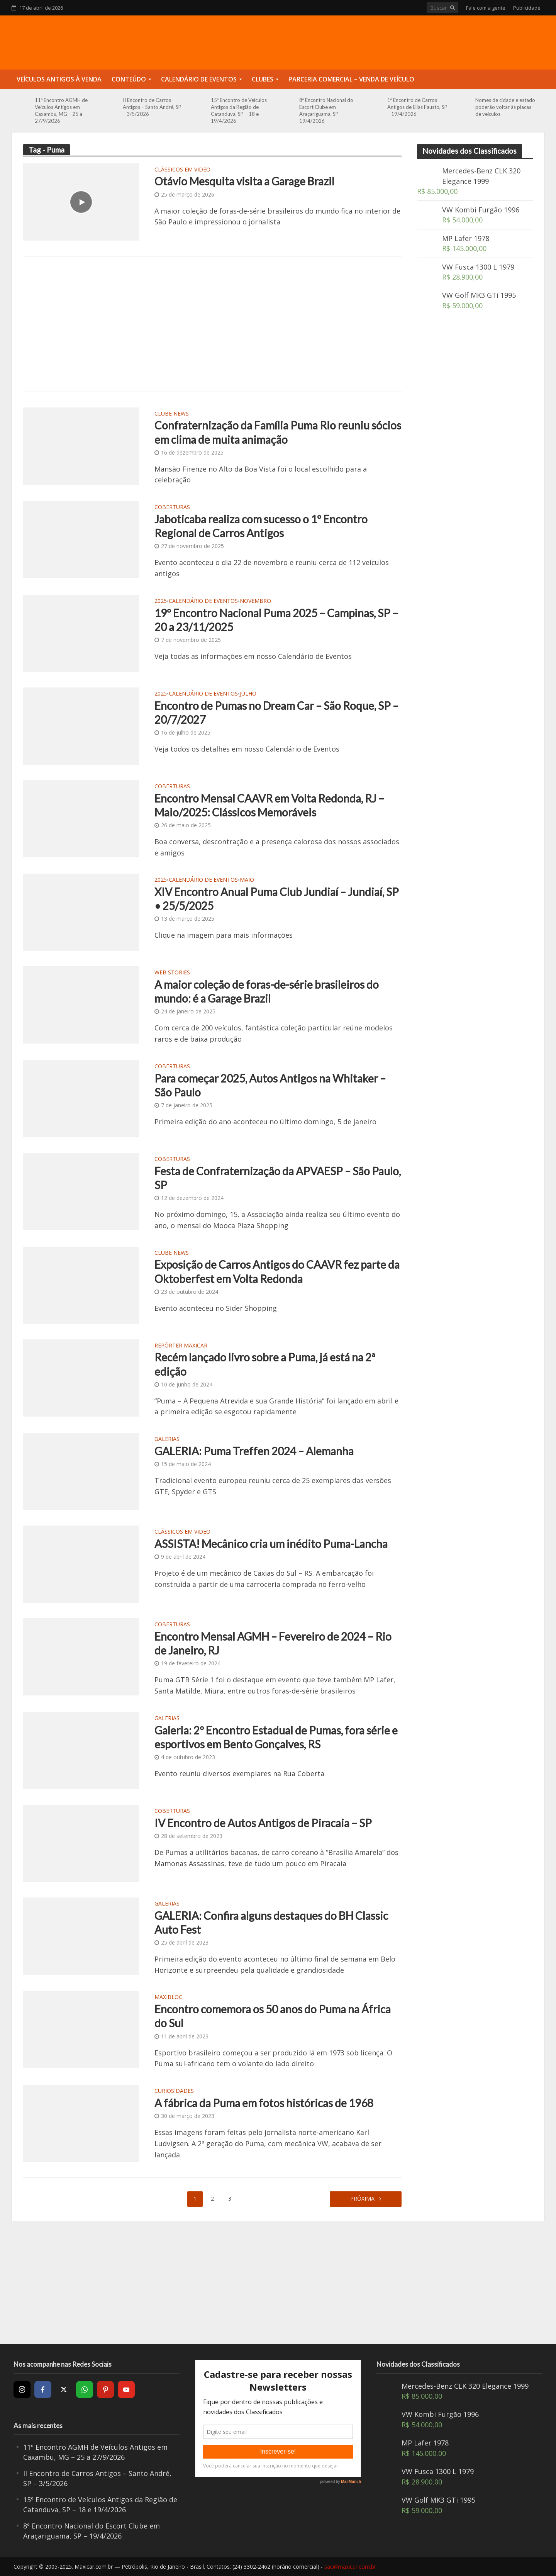 This screenshot has height=2576, width=556. I want to click on Calendário de Eventos, so click(199, 79).